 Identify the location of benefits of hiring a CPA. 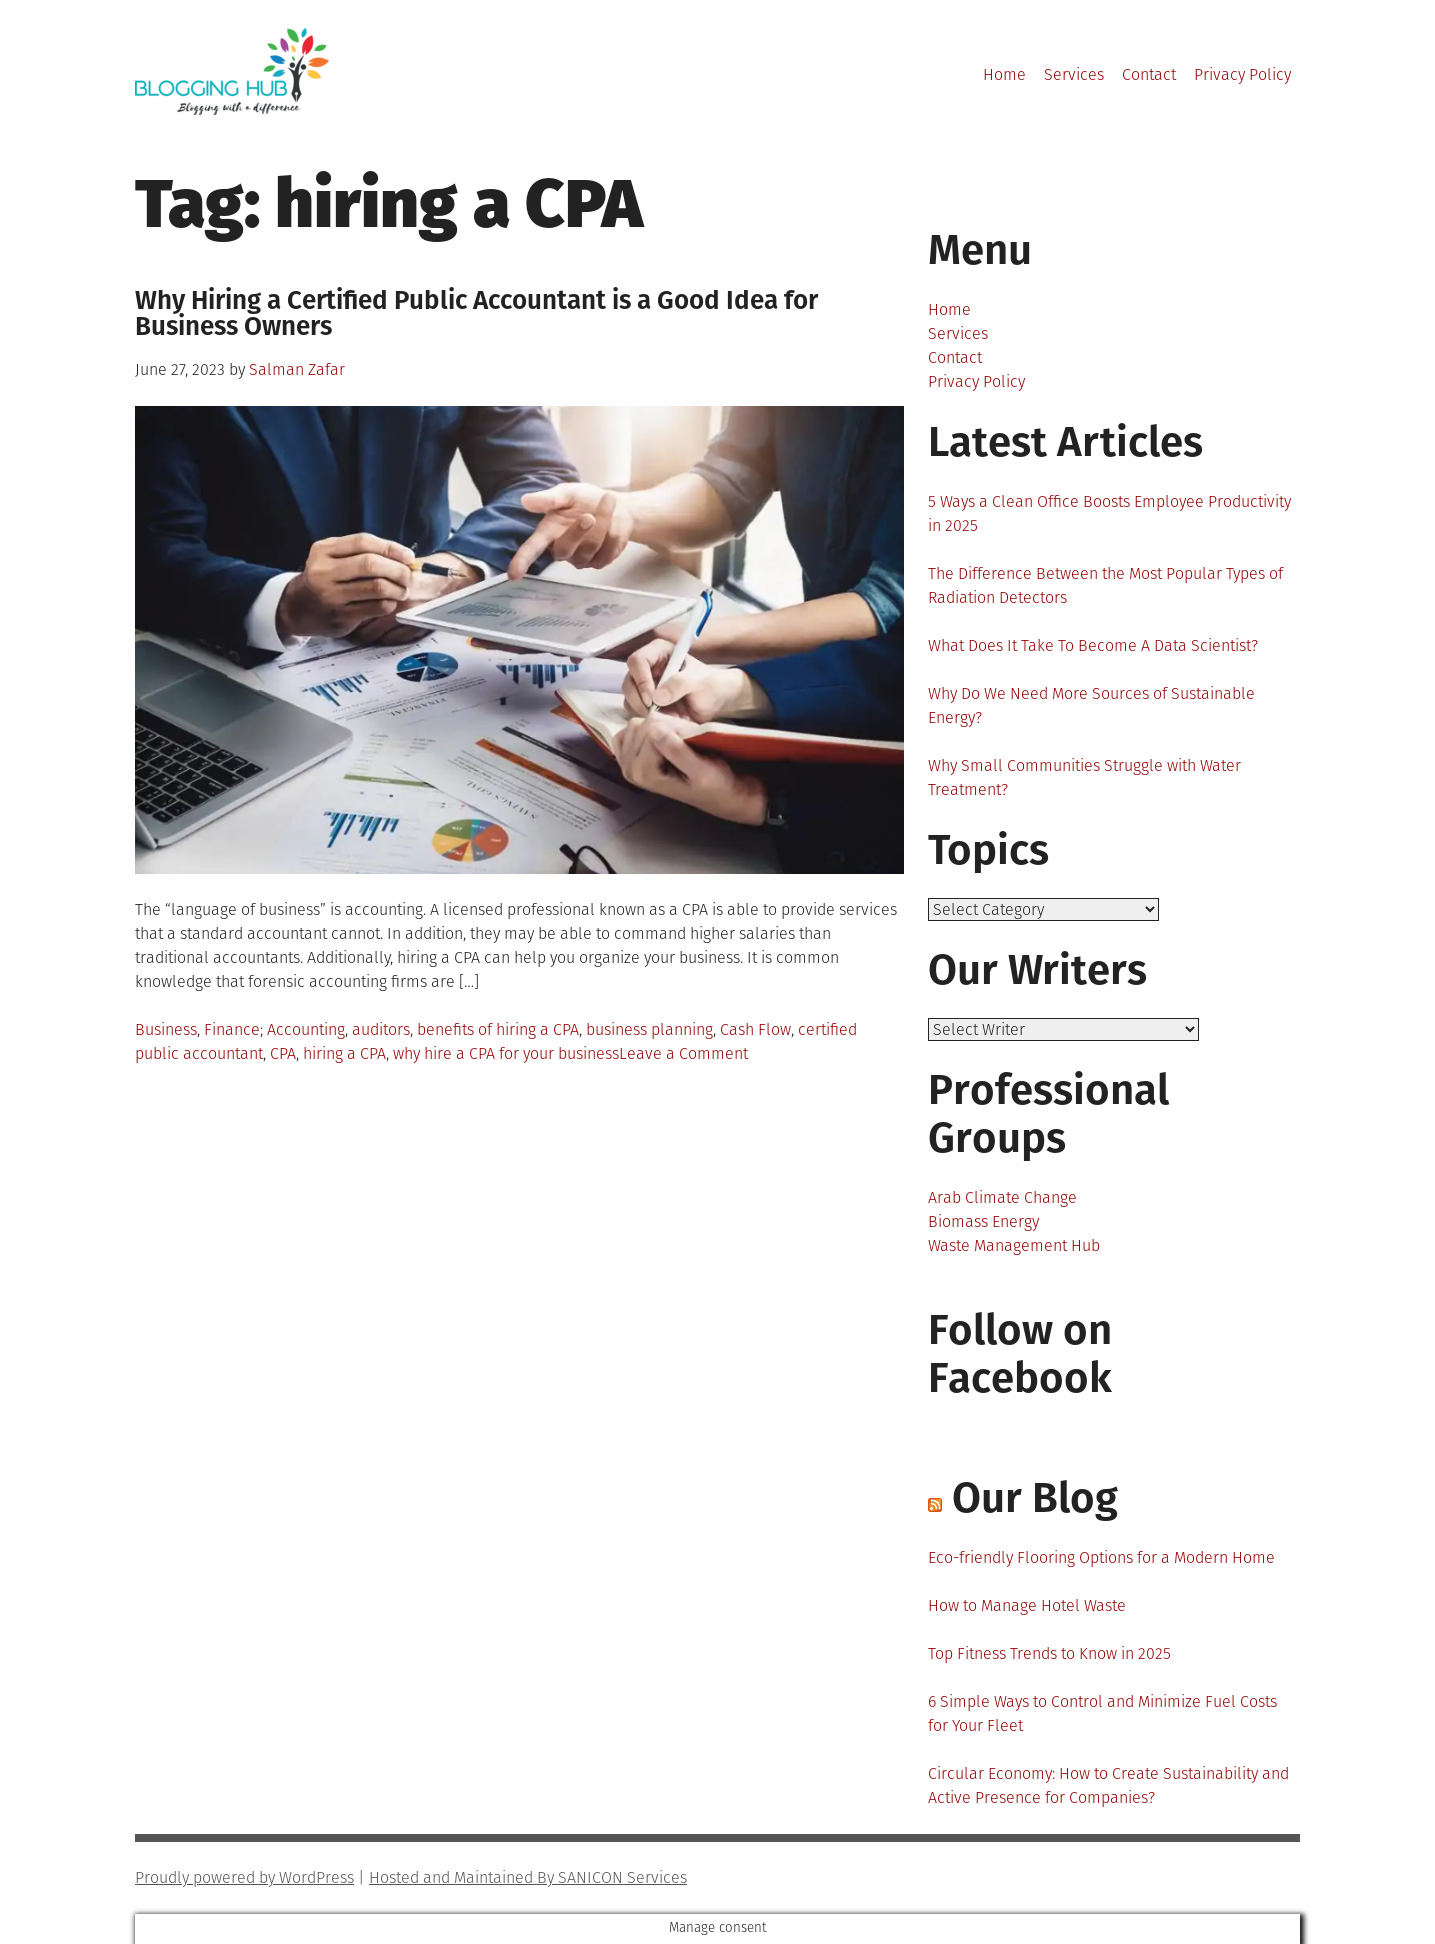
(498, 1029).